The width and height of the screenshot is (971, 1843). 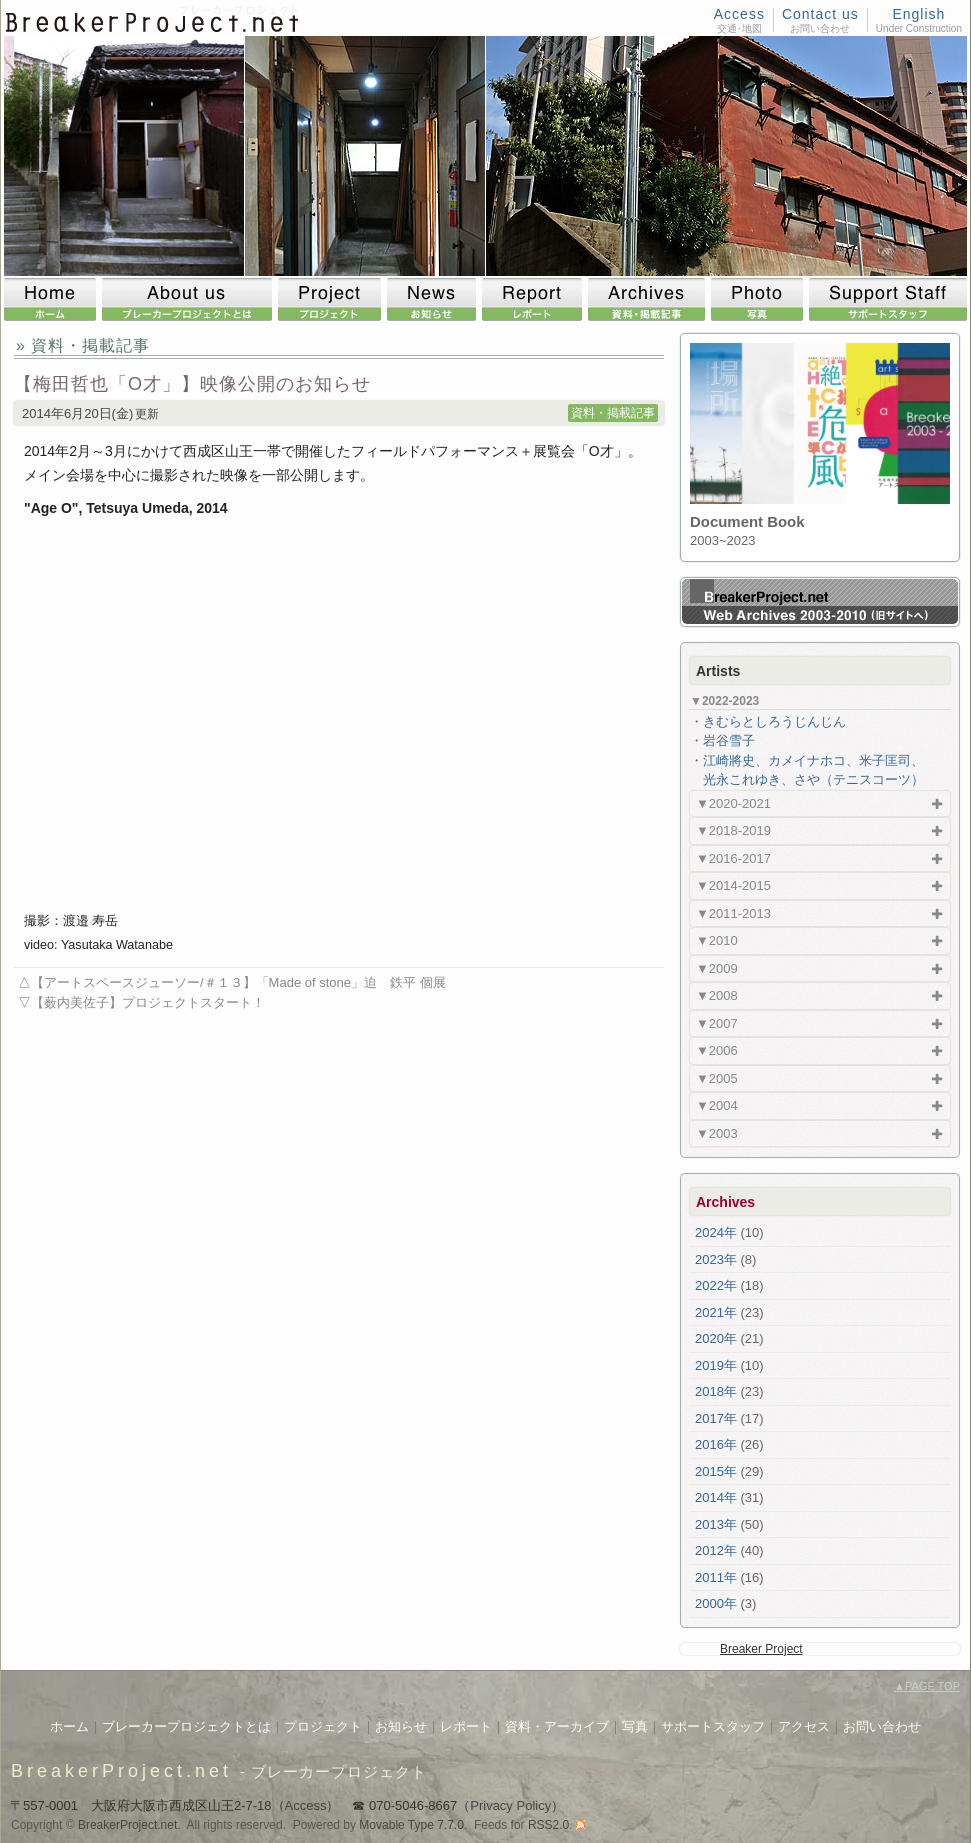 What do you see at coordinates (716, 1232) in the screenshot?
I see `2024年` at bounding box center [716, 1232].